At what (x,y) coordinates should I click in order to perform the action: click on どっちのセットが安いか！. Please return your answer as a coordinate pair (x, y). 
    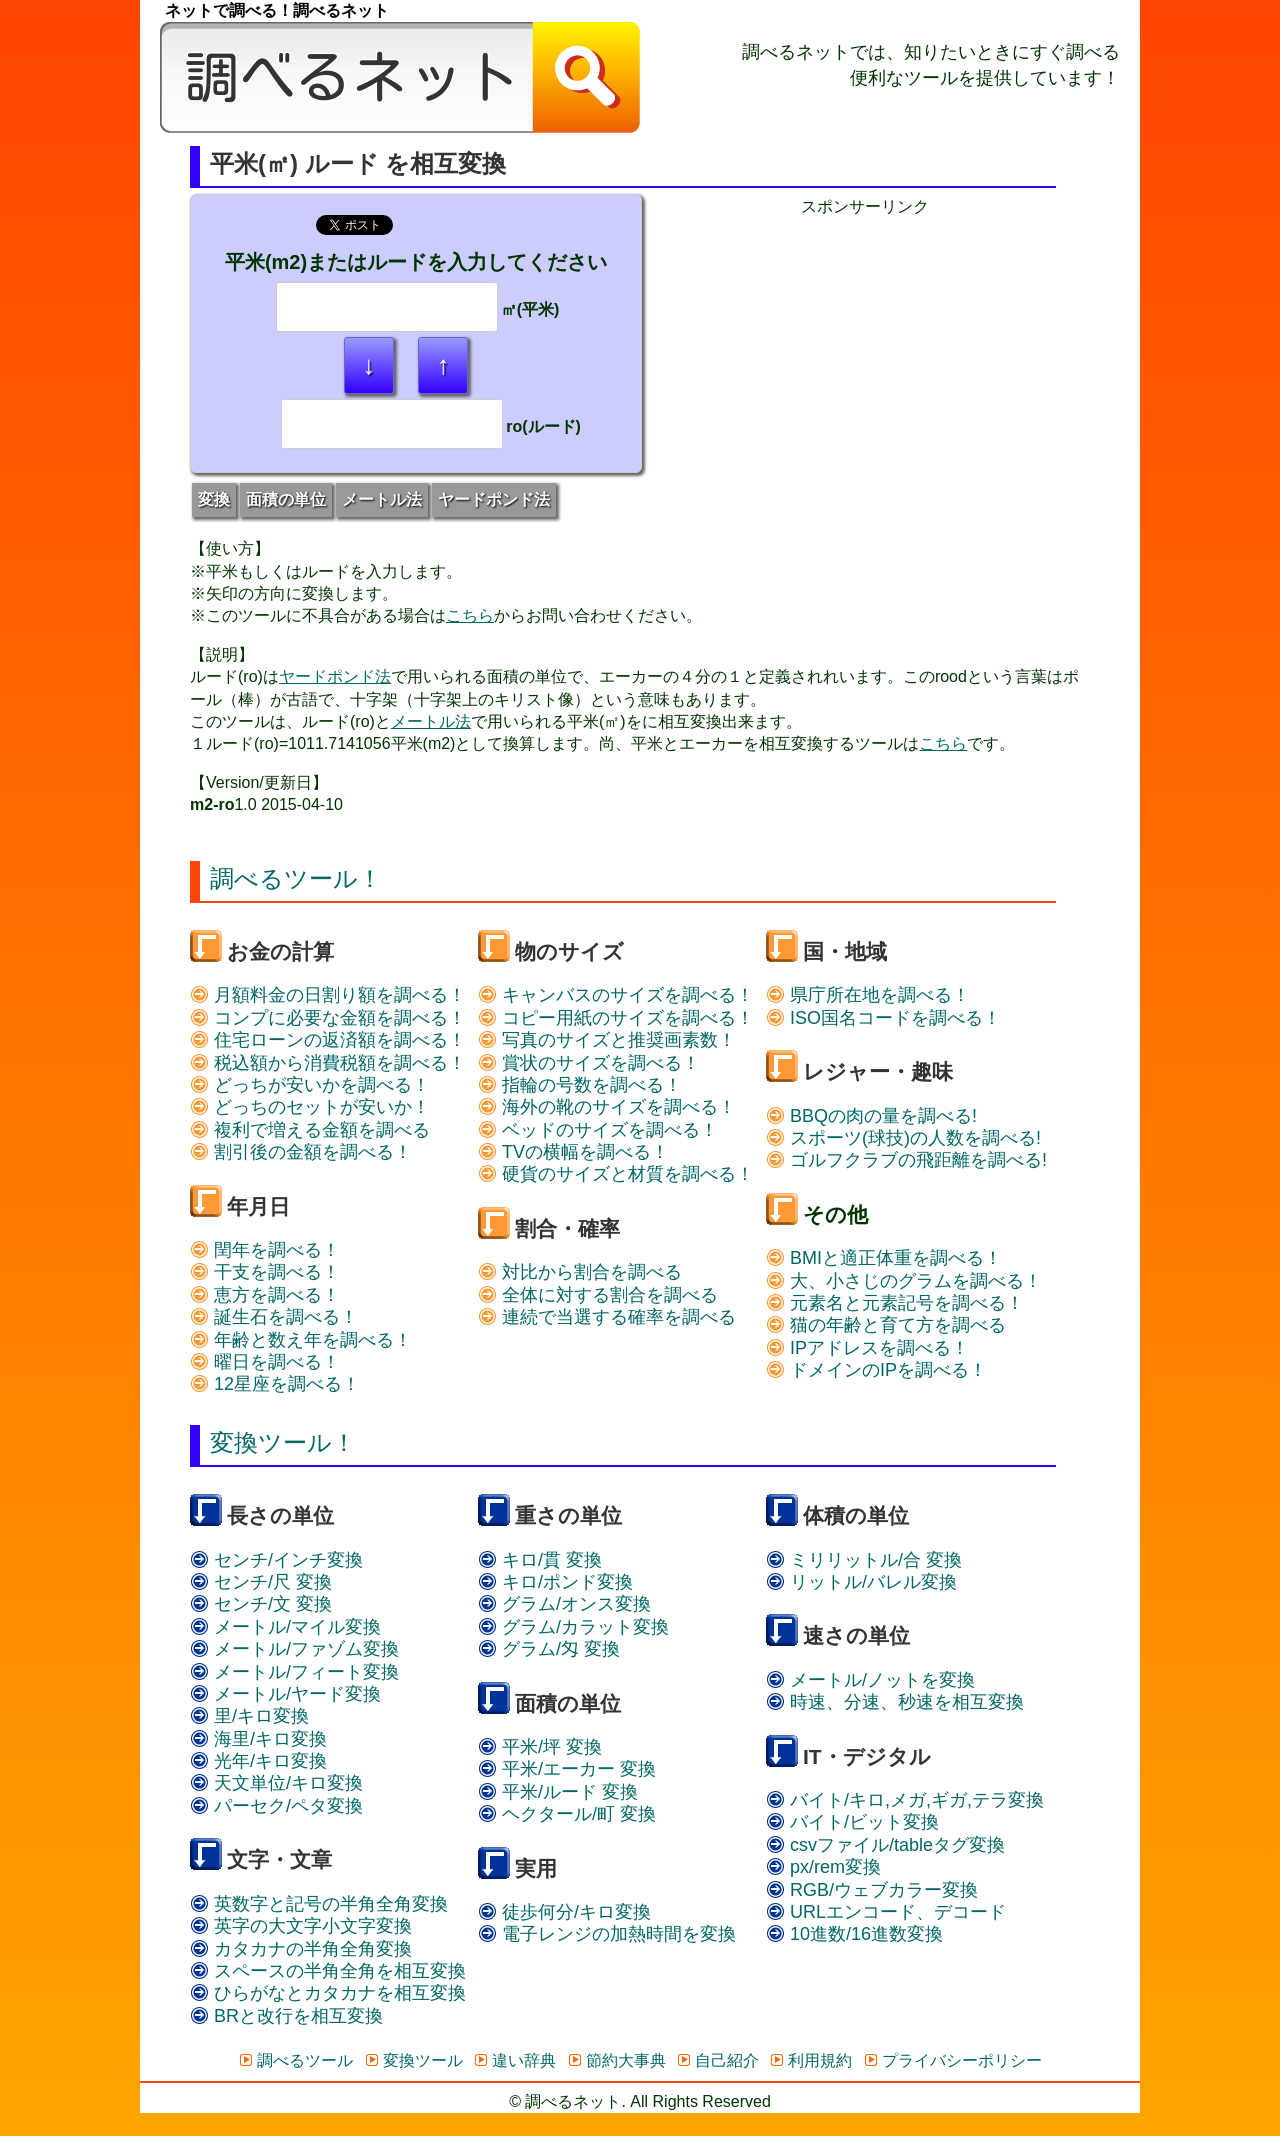
    Looking at the image, I should click on (310, 1107).